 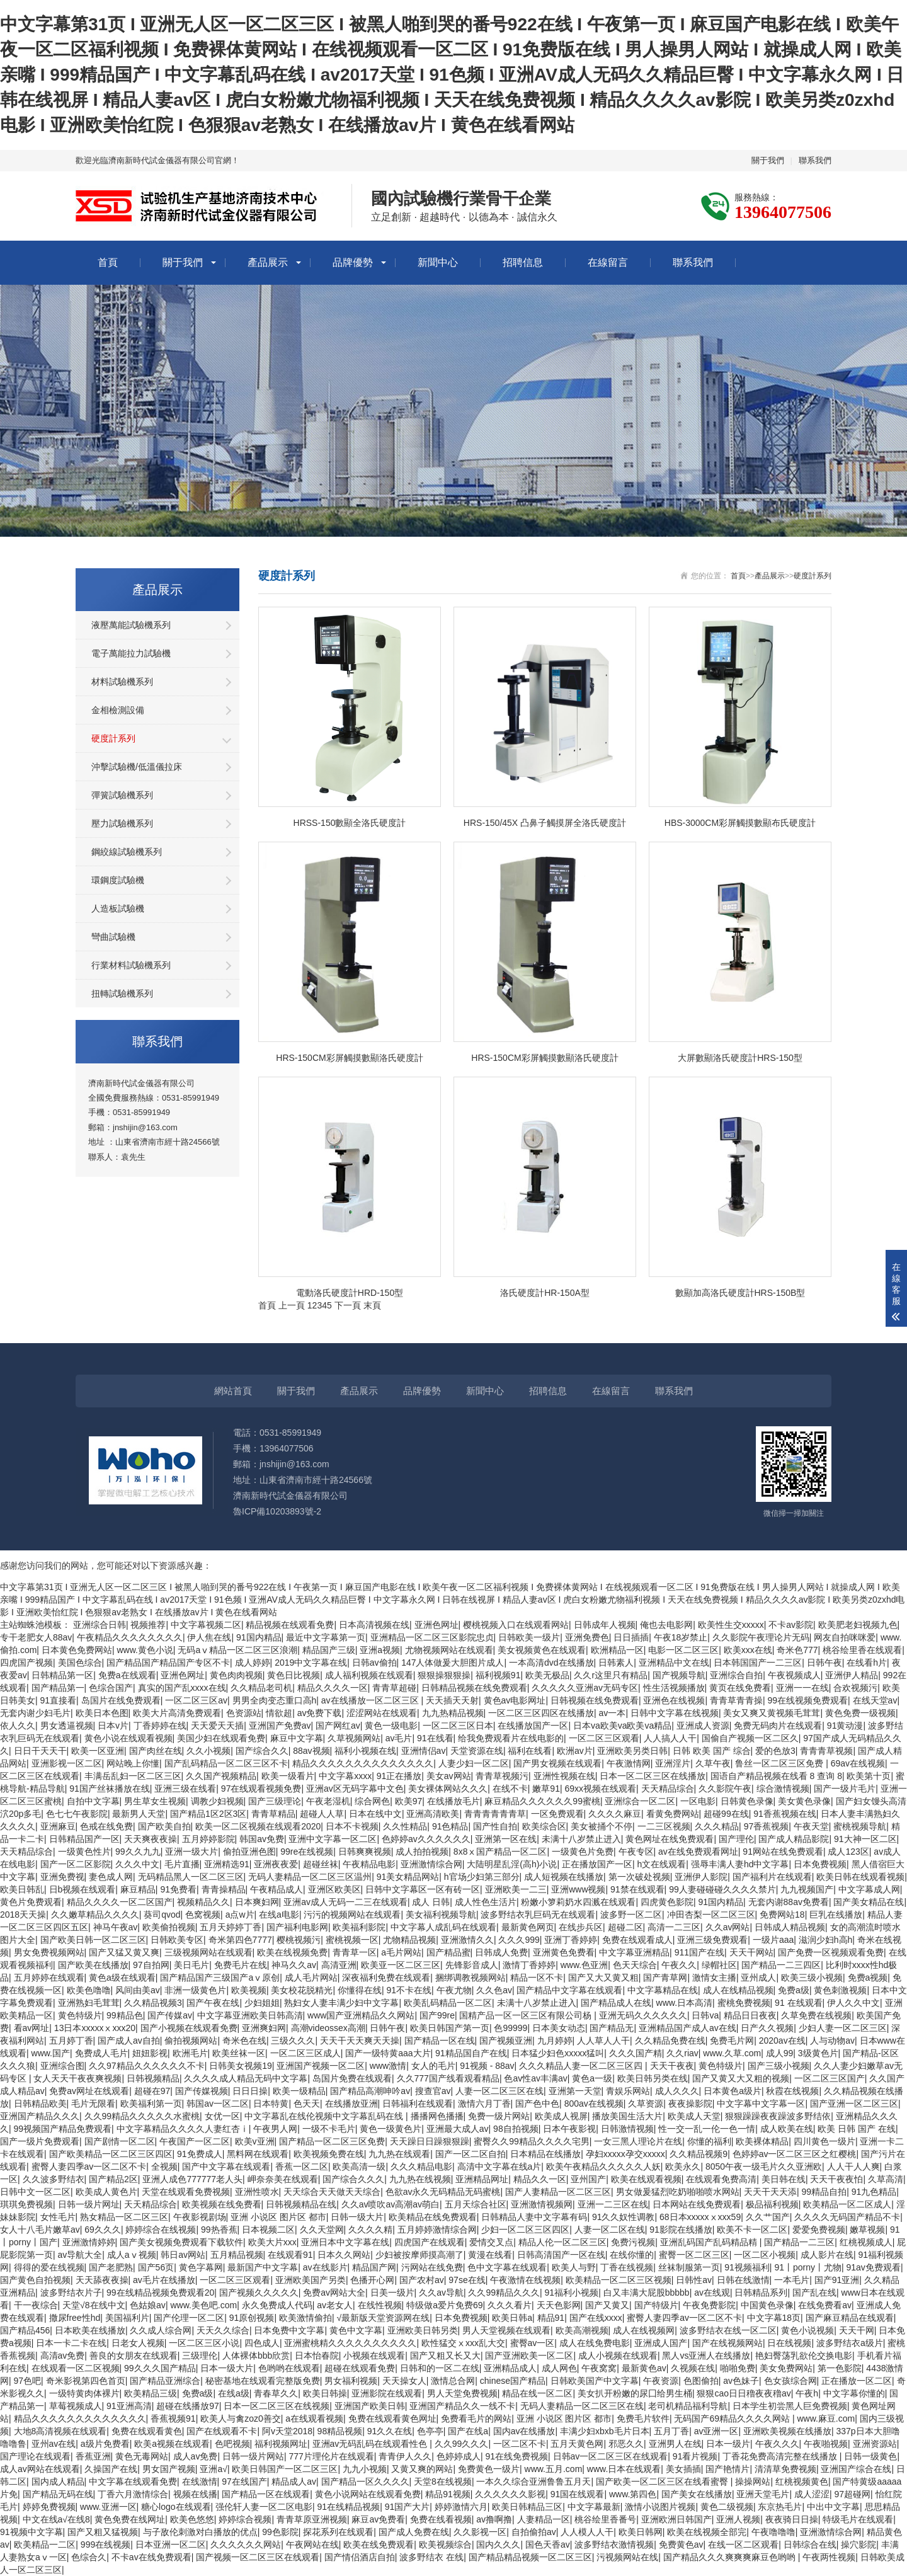 What do you see at coordinates (820, 1864) in the screenshot?
I see `日本免费视频` at bounding box center [820, 1864].